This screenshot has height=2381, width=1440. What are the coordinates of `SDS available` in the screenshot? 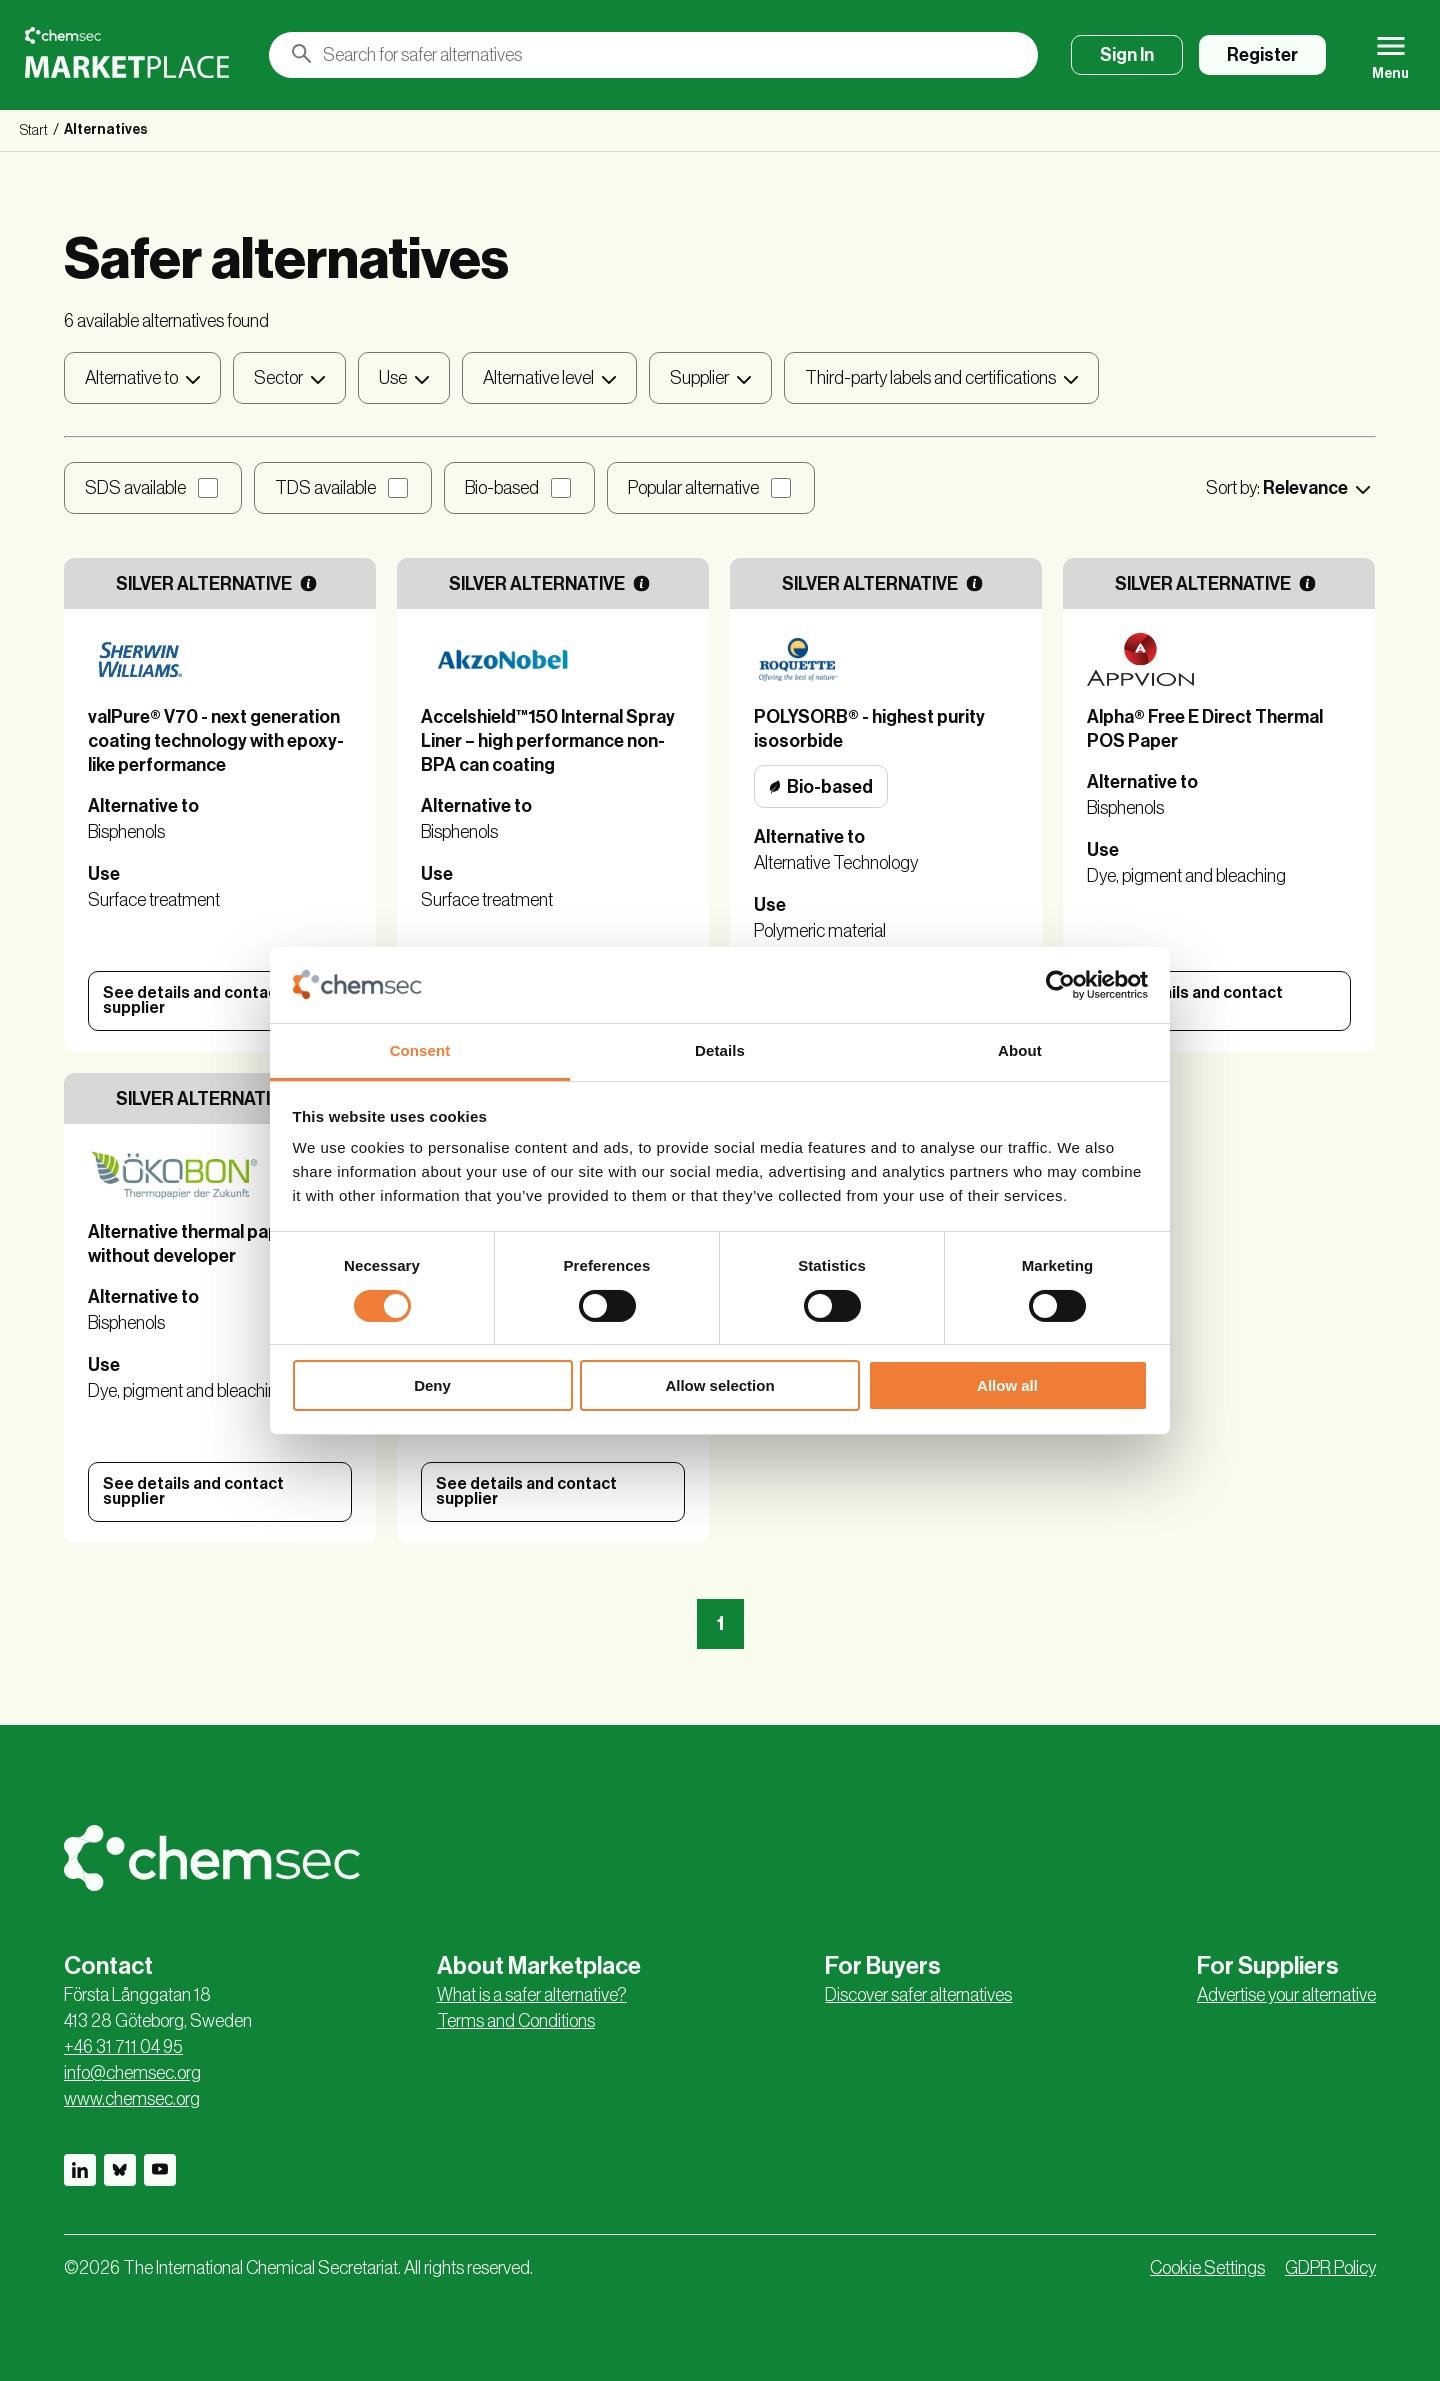 It's located at (135, 488).